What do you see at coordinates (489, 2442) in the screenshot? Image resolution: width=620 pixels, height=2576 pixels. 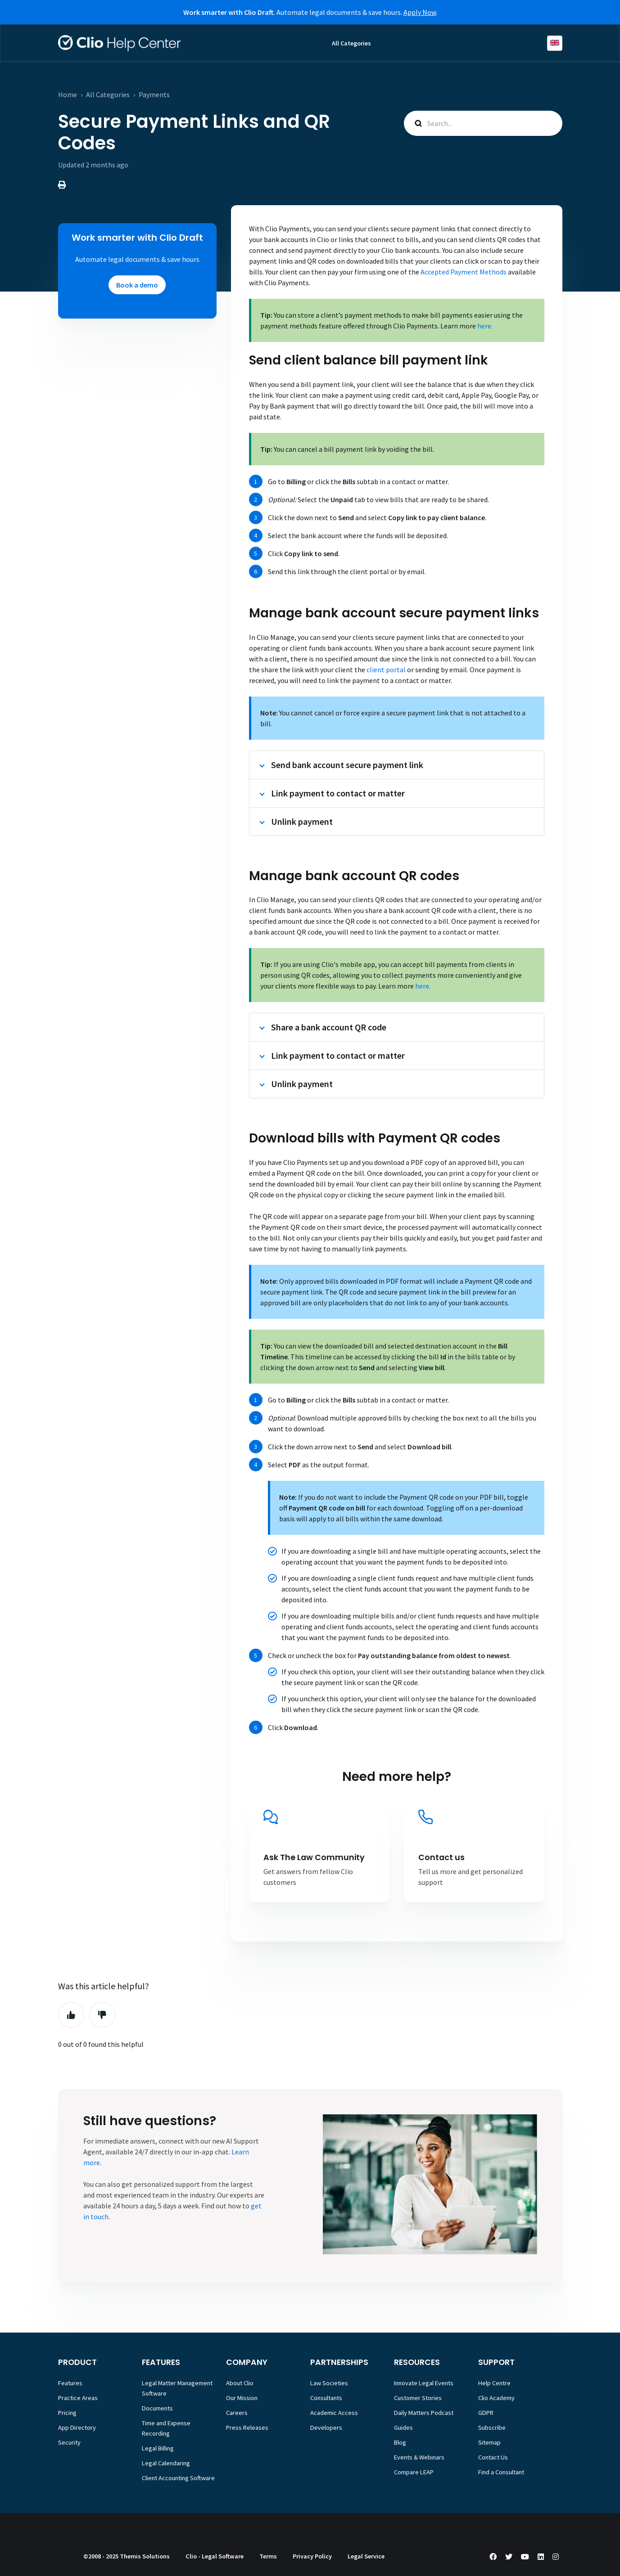 I see `Sitemap` at bounding box center [489, 2442].